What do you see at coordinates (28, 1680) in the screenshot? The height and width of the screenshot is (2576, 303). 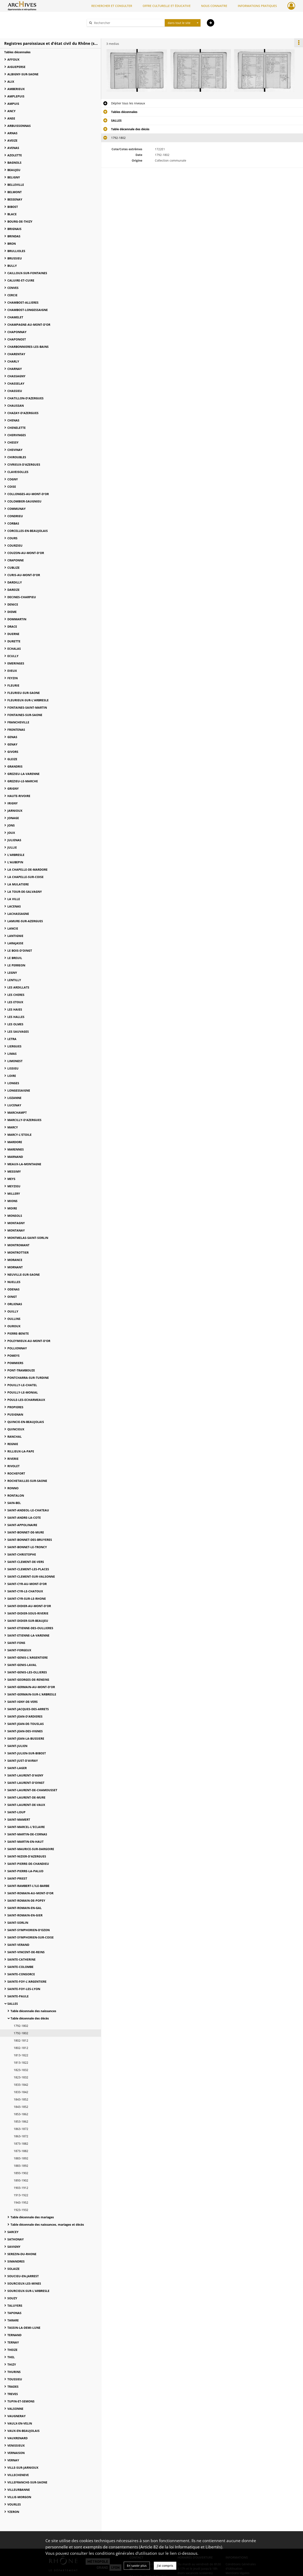 I see `SAINT-GEORGES-DE-RENEINS` at bounding box center [28, 1680].